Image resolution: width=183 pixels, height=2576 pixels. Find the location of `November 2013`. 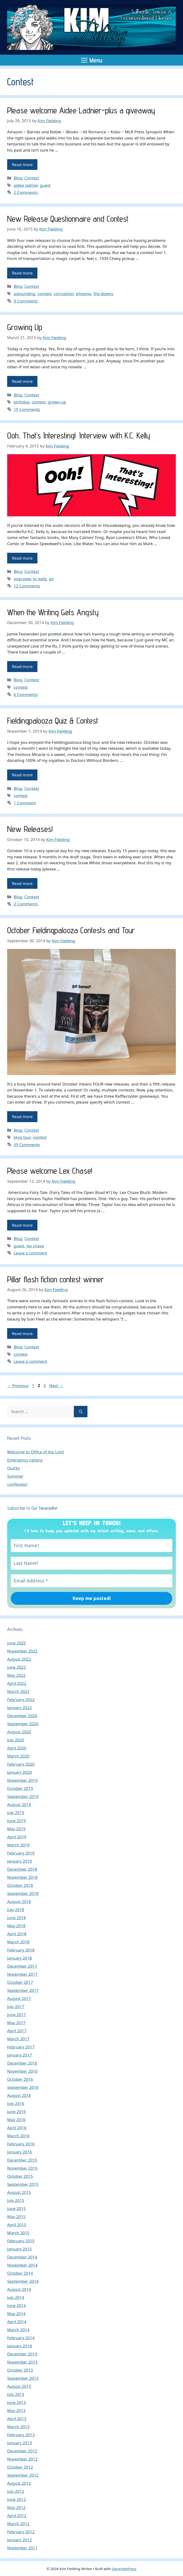

November 2013 is located at coordinates (22, 2362).